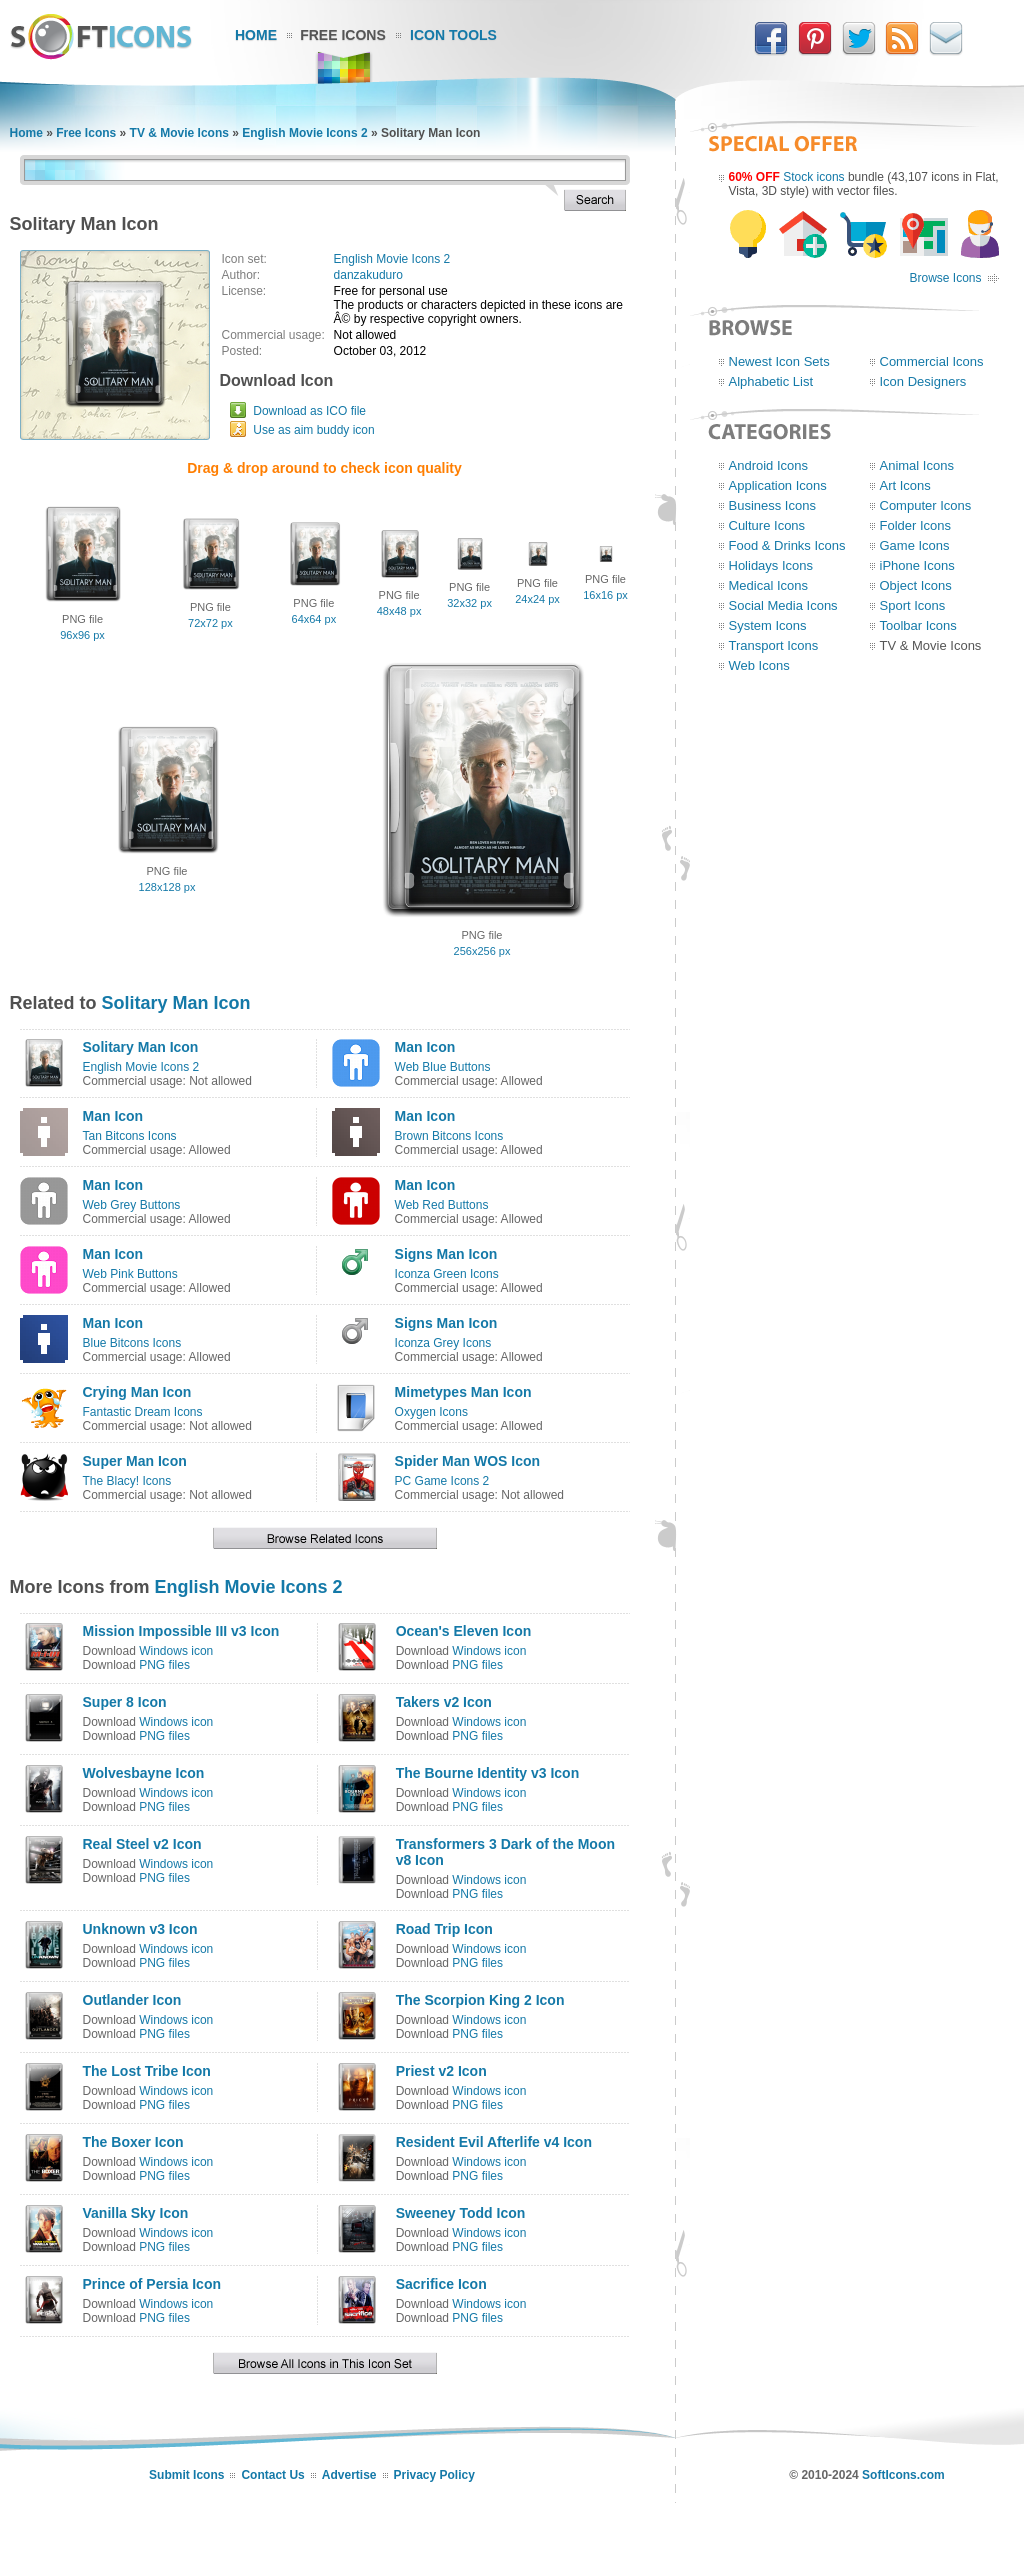  What do you see at coordinates (769, 465) in the screenshot?
I see `Android Icons` at bounding box center [769, 465].